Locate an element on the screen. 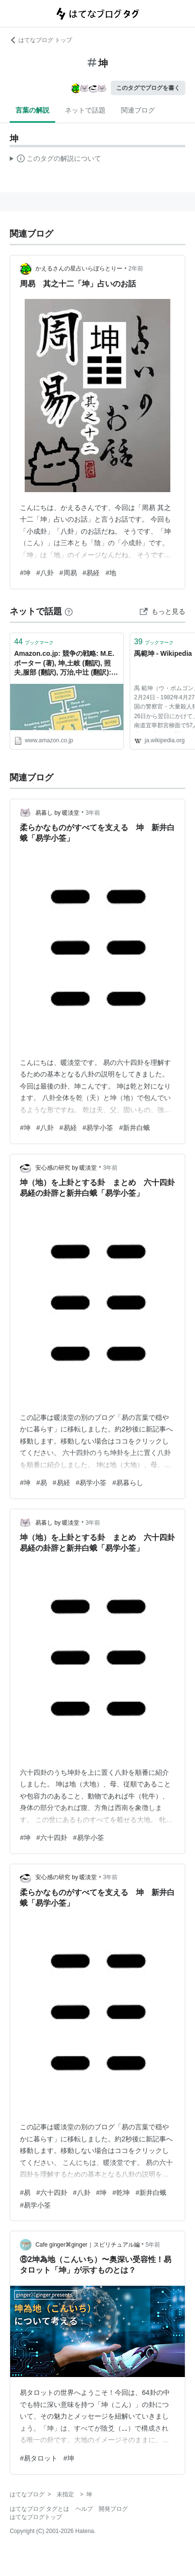 The width and height of the screenshot is (195, 2576). #六十四卦 is located at coordinates (51, 1837).